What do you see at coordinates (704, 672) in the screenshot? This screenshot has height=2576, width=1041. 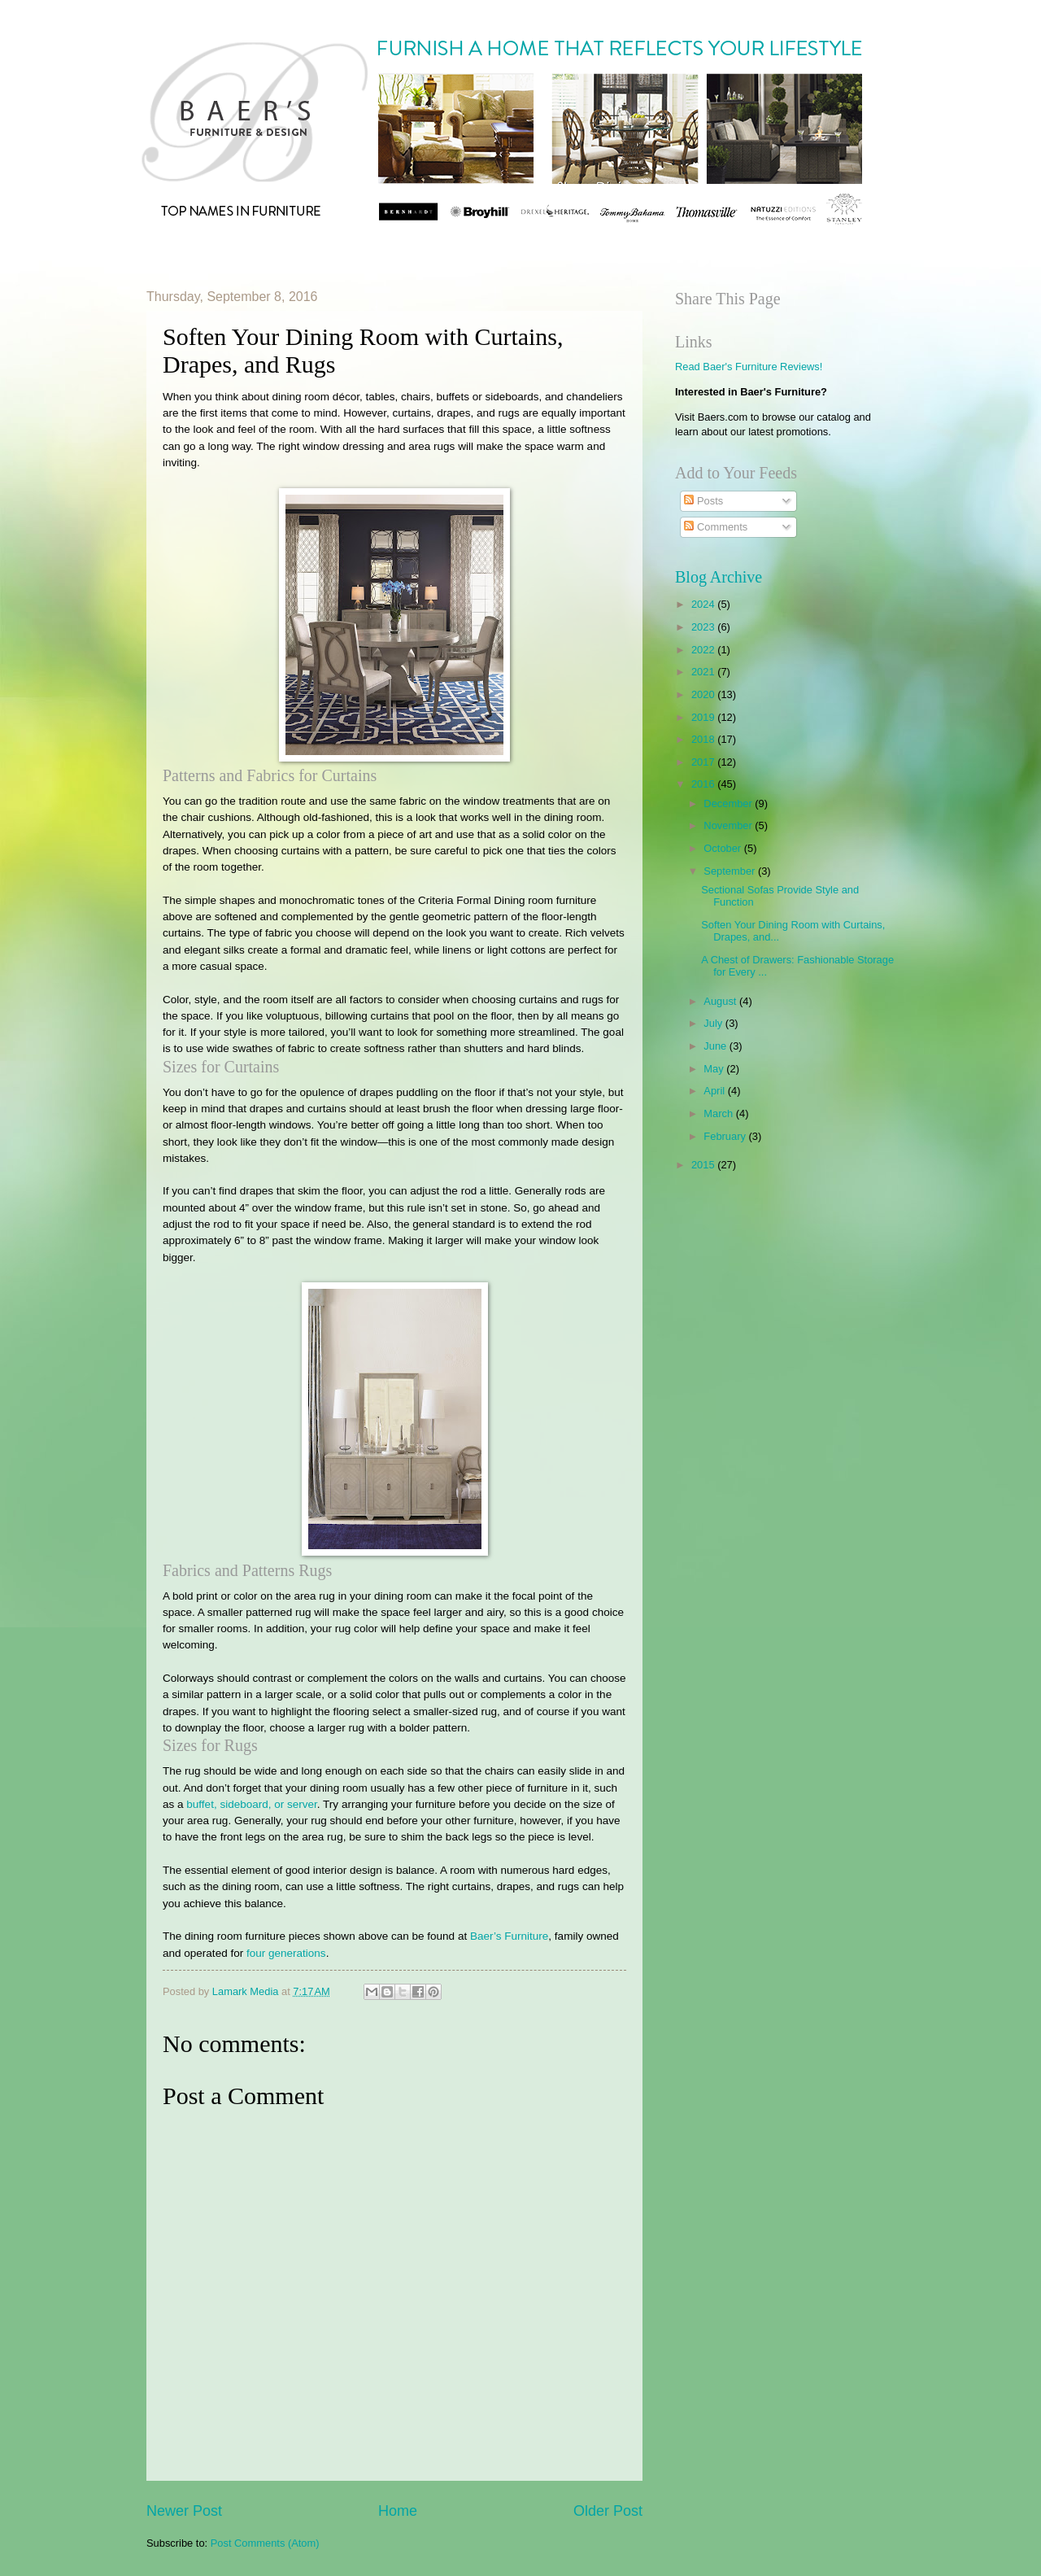 I see `2021` at bounding box center [704, 672].